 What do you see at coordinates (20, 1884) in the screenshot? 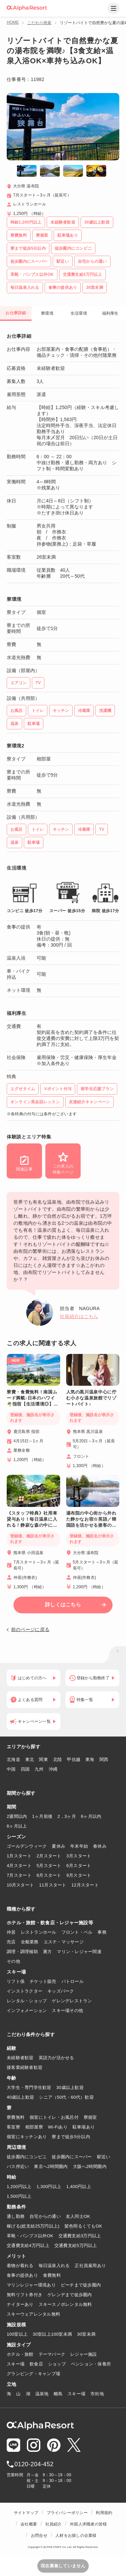
I see `10月スタート` at bounding box center [20, 1884].